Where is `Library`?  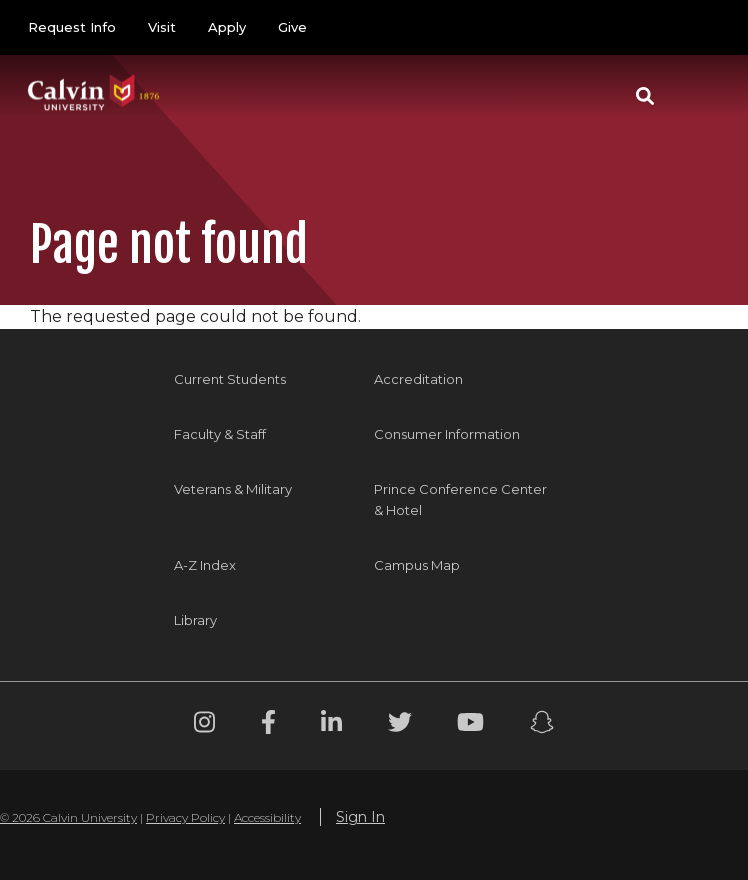
Library is located at coordinates (195, 620).